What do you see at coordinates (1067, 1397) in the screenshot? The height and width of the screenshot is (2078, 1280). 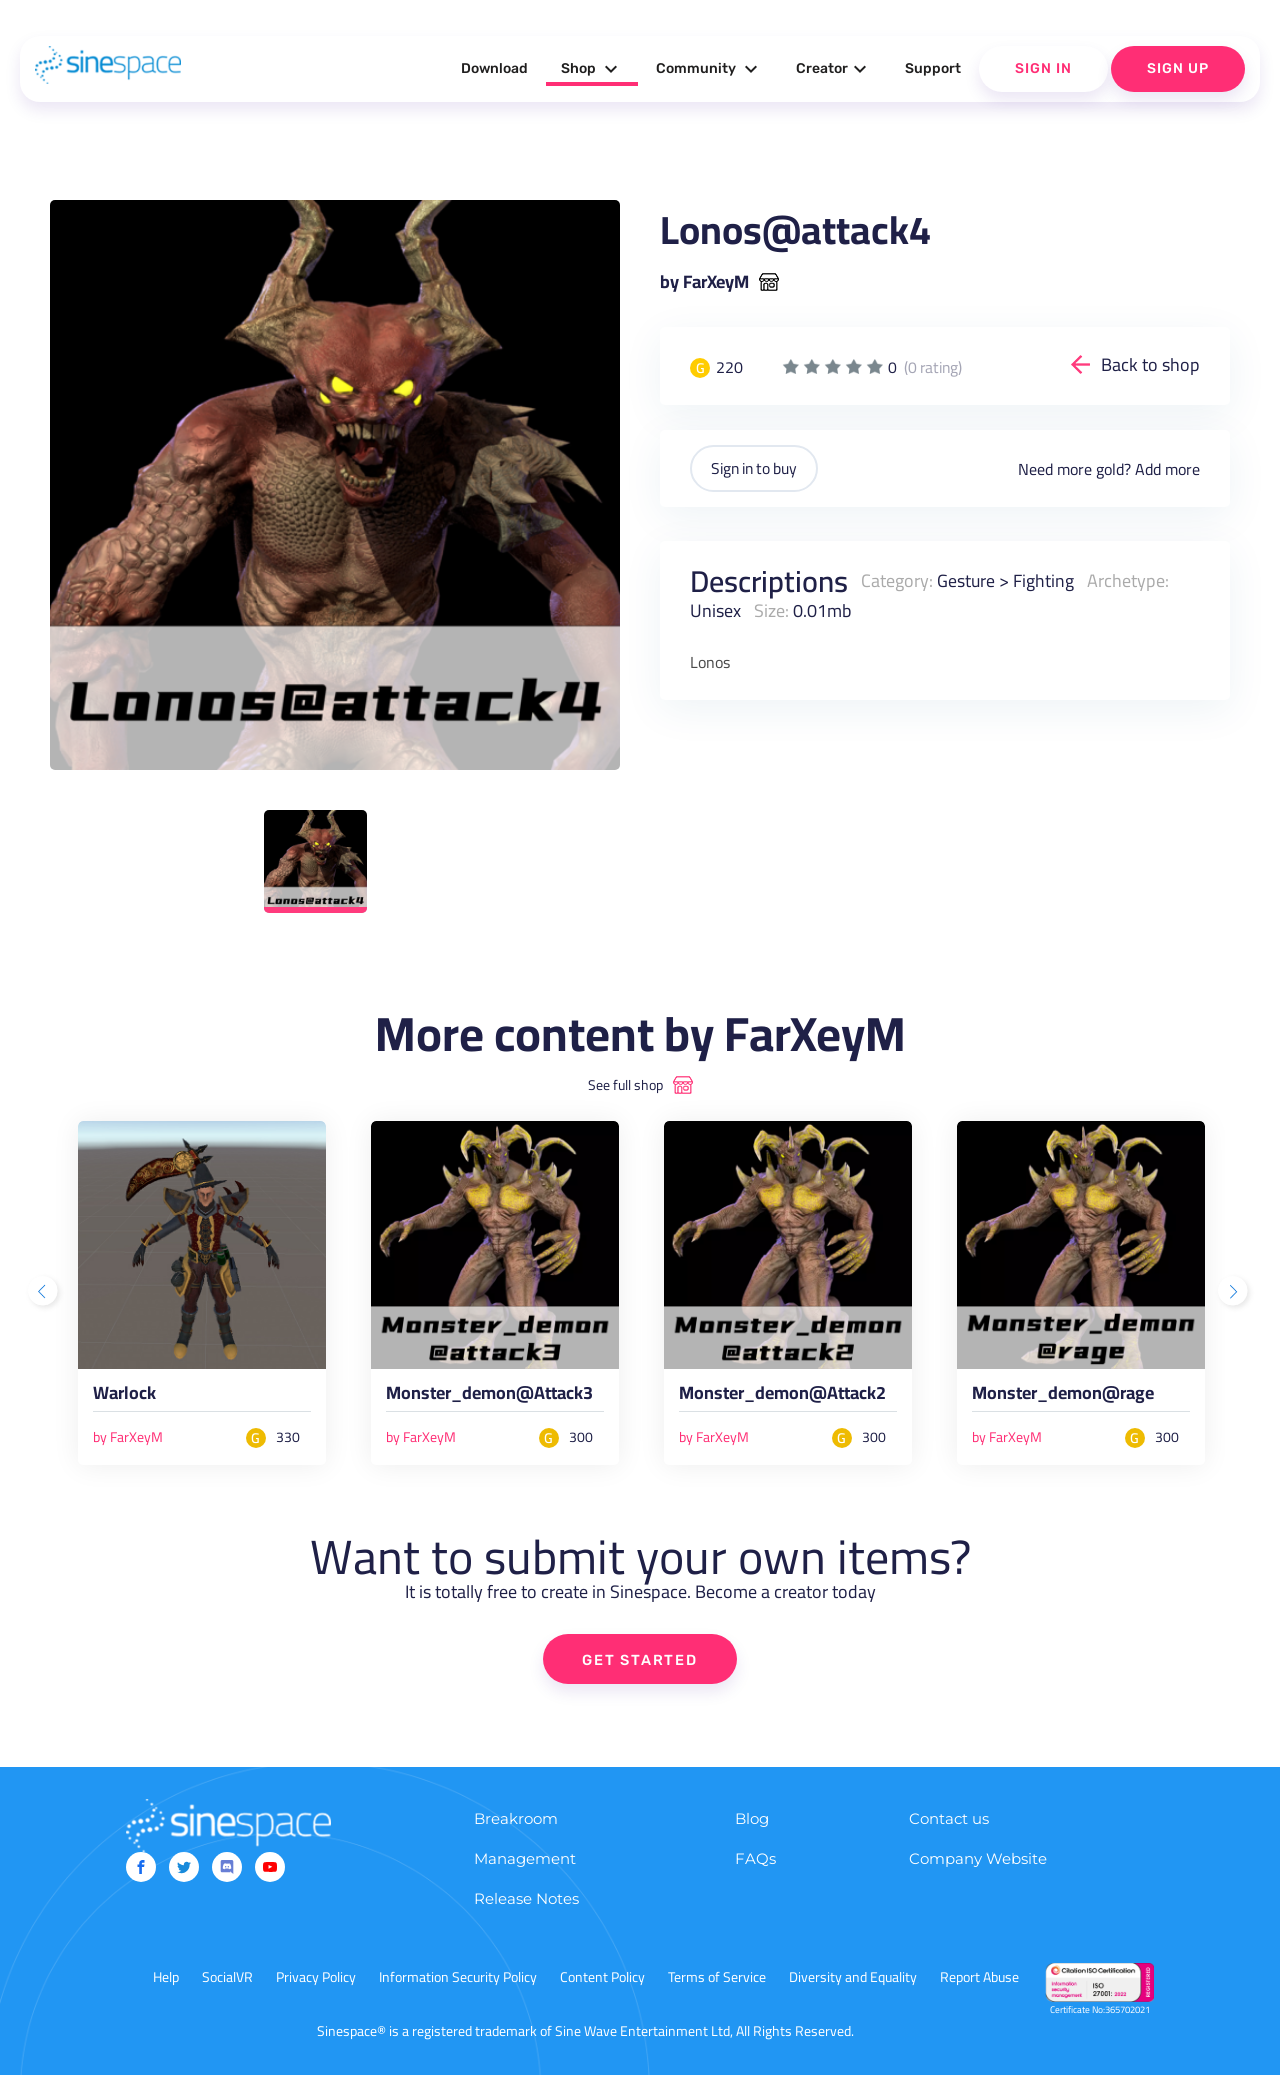 I see `Monster_demon@rage` at bounding box center [1067, 1397].